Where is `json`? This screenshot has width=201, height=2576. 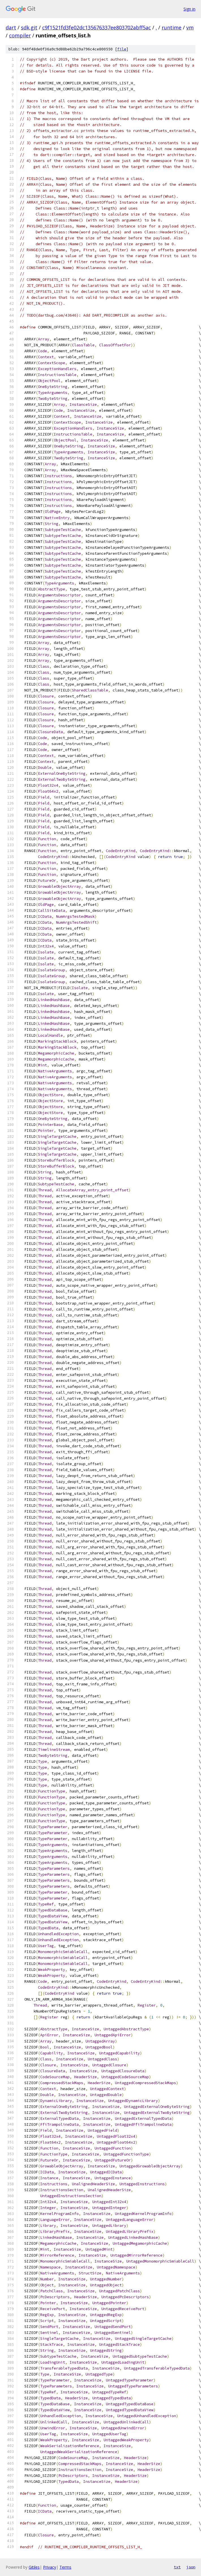
json is located at coordinates (190, 2566).